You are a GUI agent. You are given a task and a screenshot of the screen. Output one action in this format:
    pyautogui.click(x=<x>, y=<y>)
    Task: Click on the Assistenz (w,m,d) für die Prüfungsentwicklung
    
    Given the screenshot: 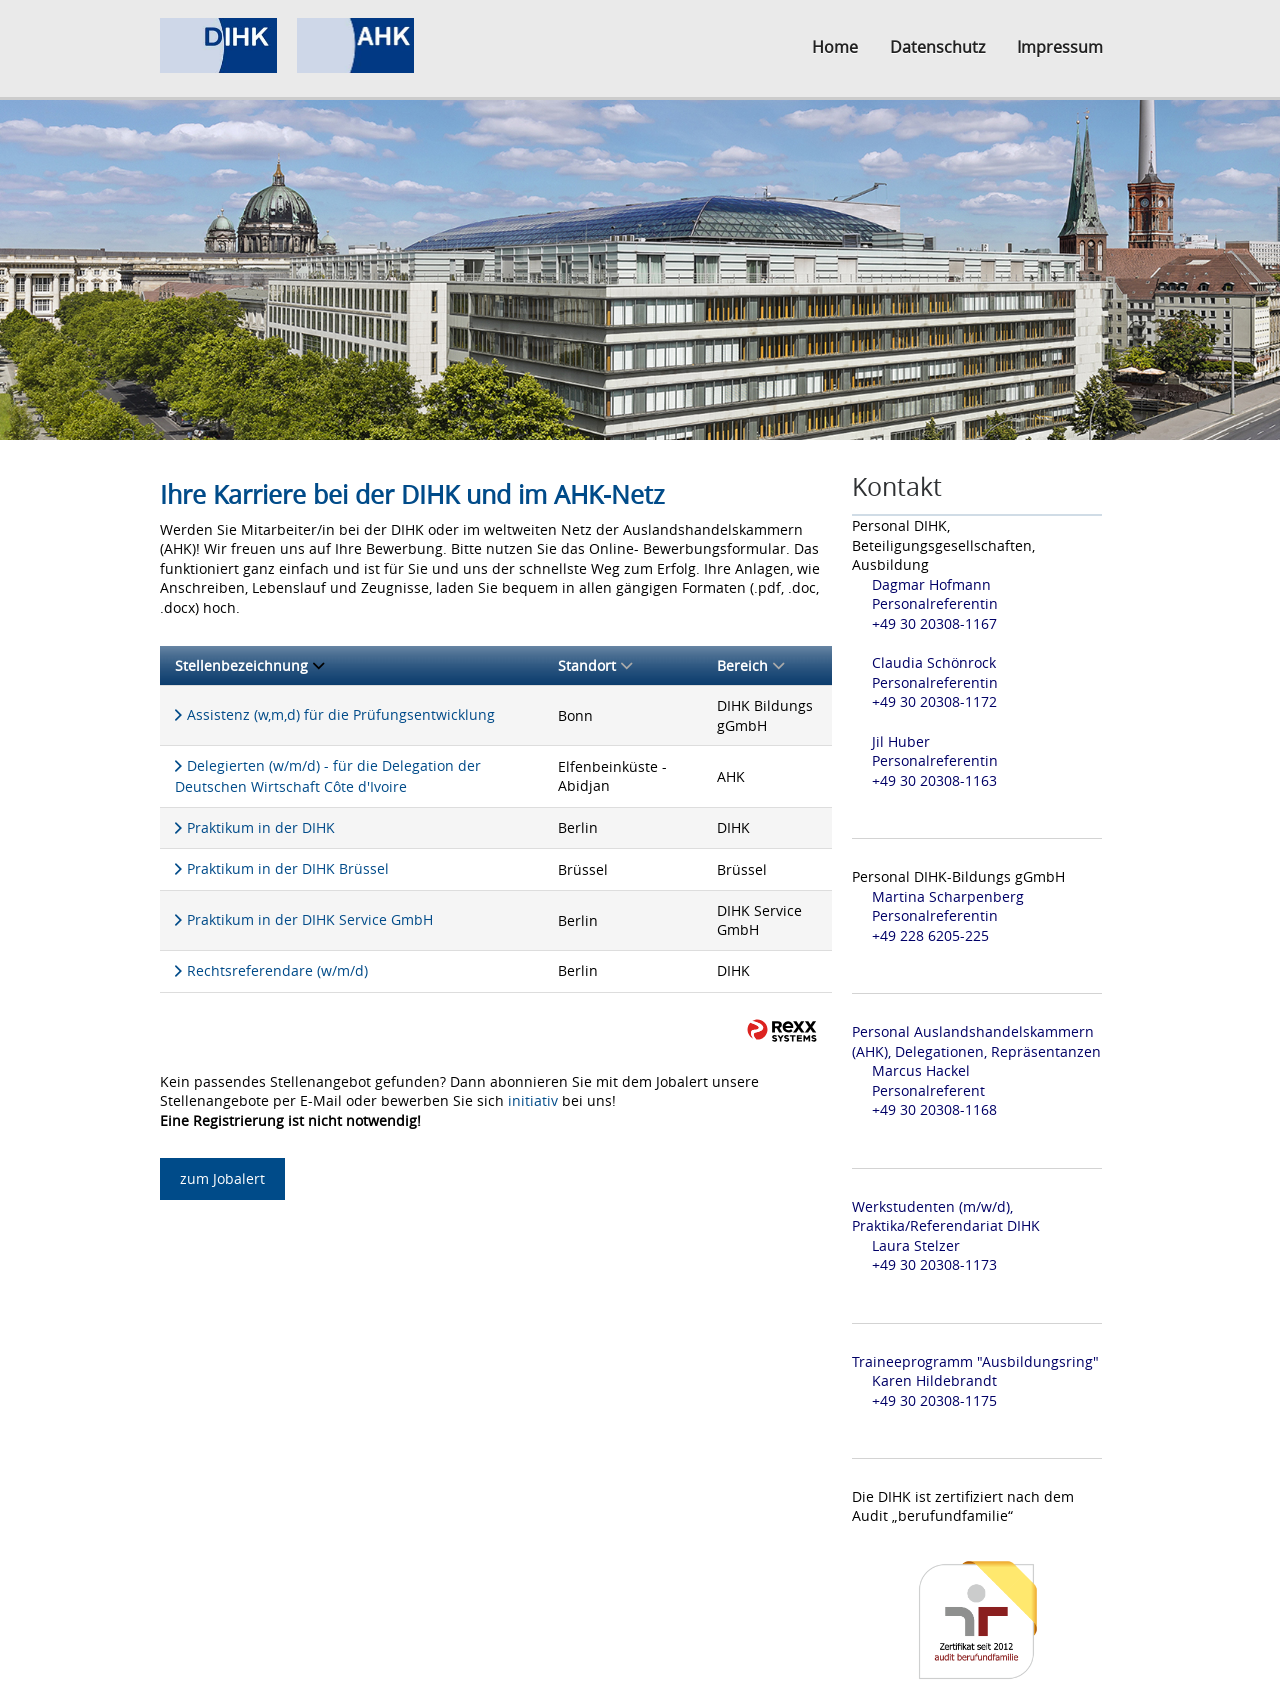 What is the action you would take?
    pyautogui.click(x=341, y=714)
    